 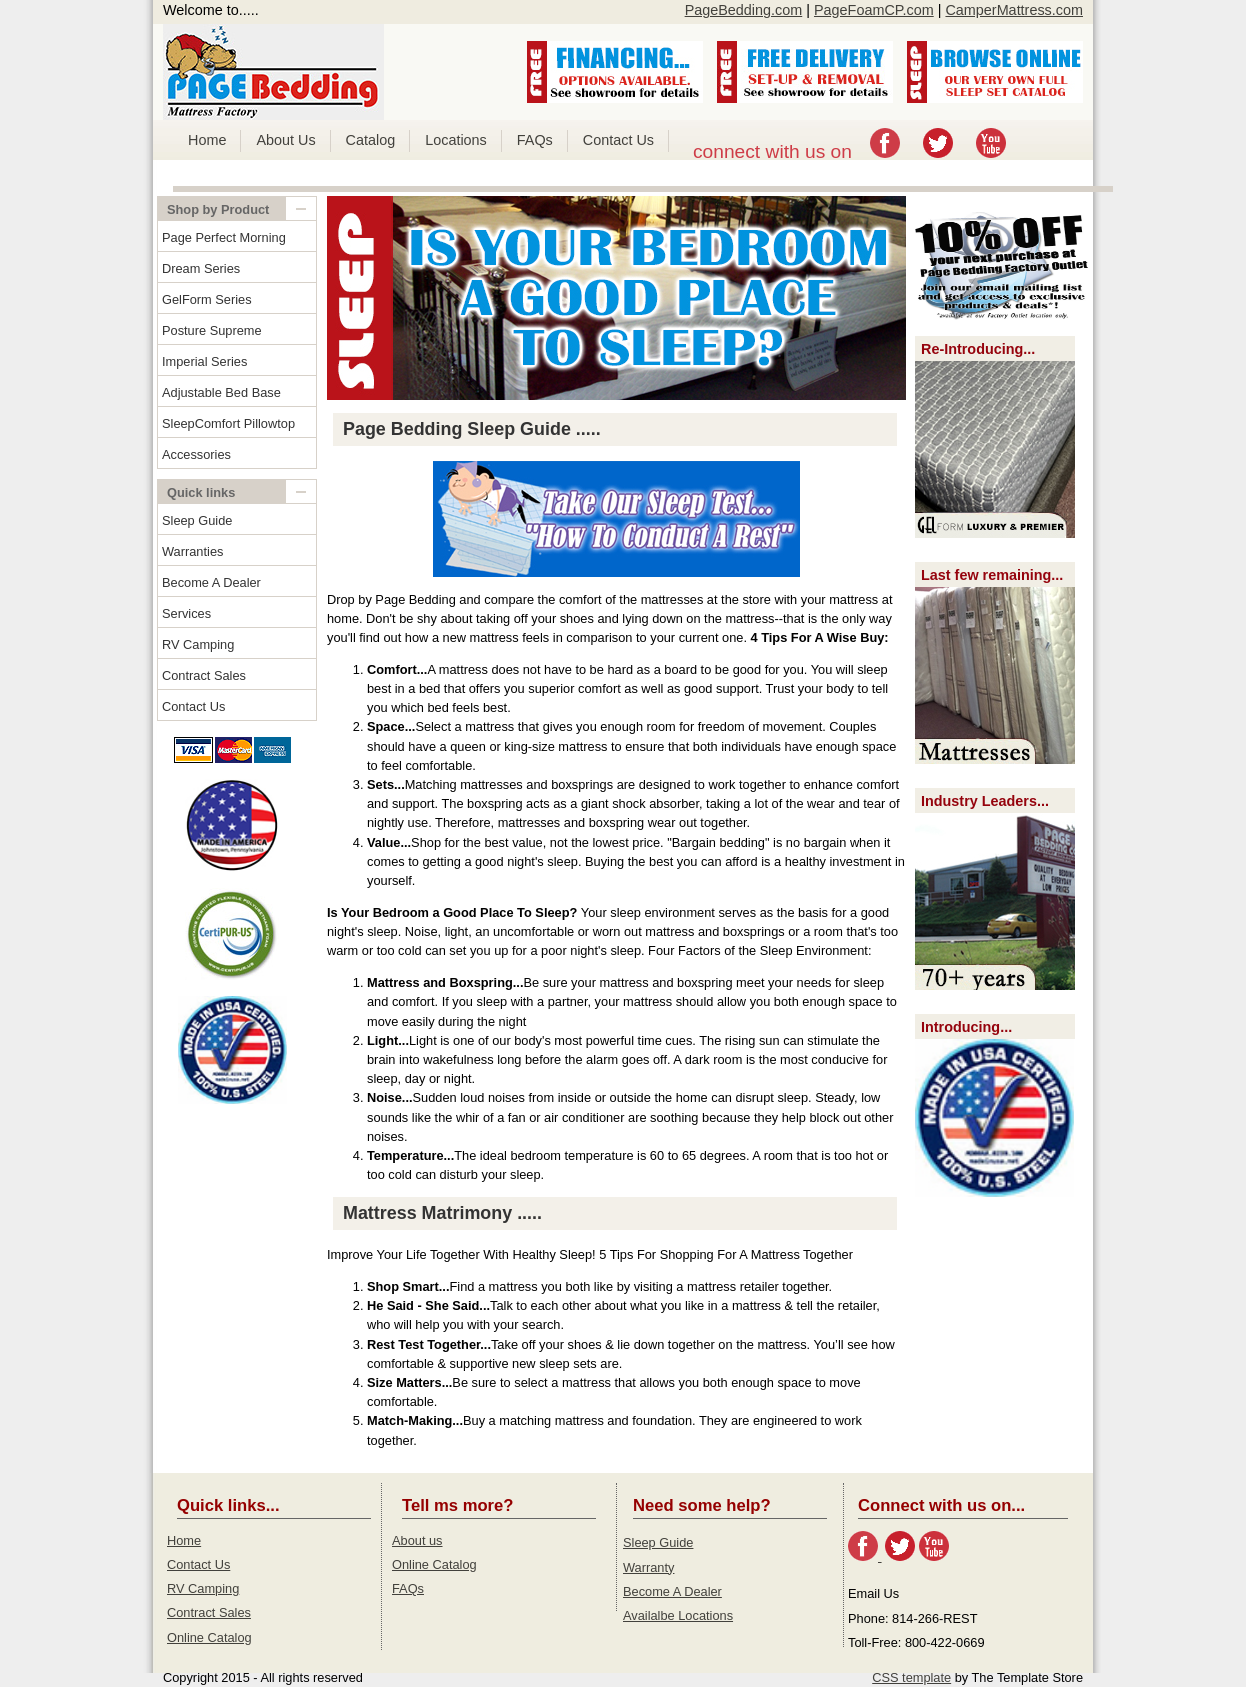 What do you see at coordinates (207, 299) in the screenshot?
I see `GelForm Series` at bounding box center [207, 299].